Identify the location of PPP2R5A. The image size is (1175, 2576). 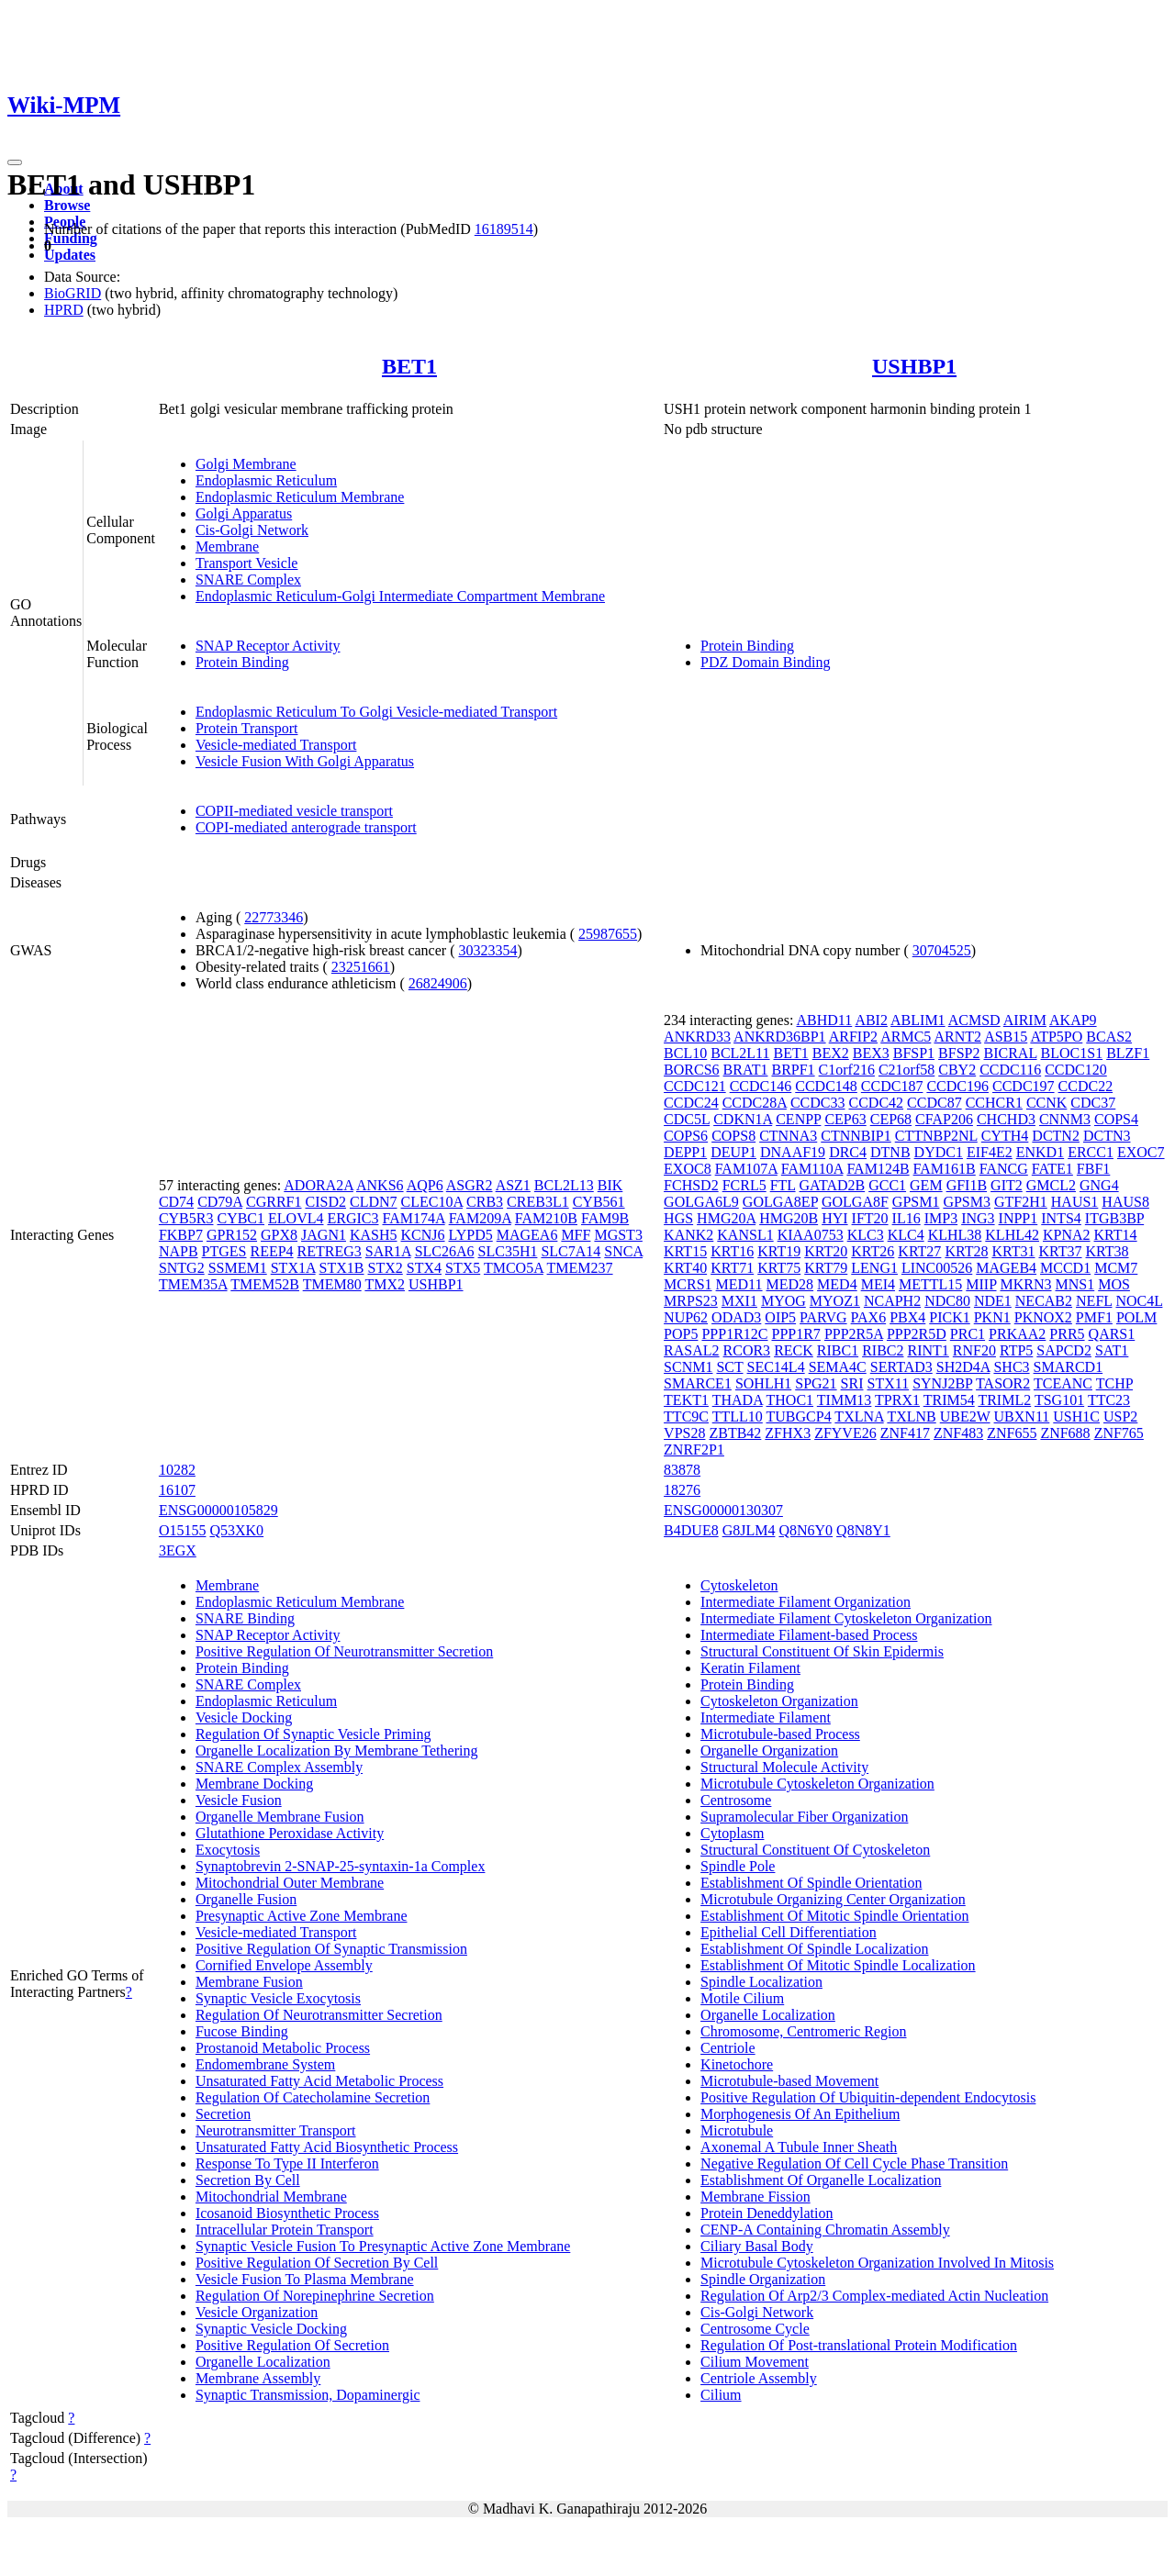
(853, 1334).